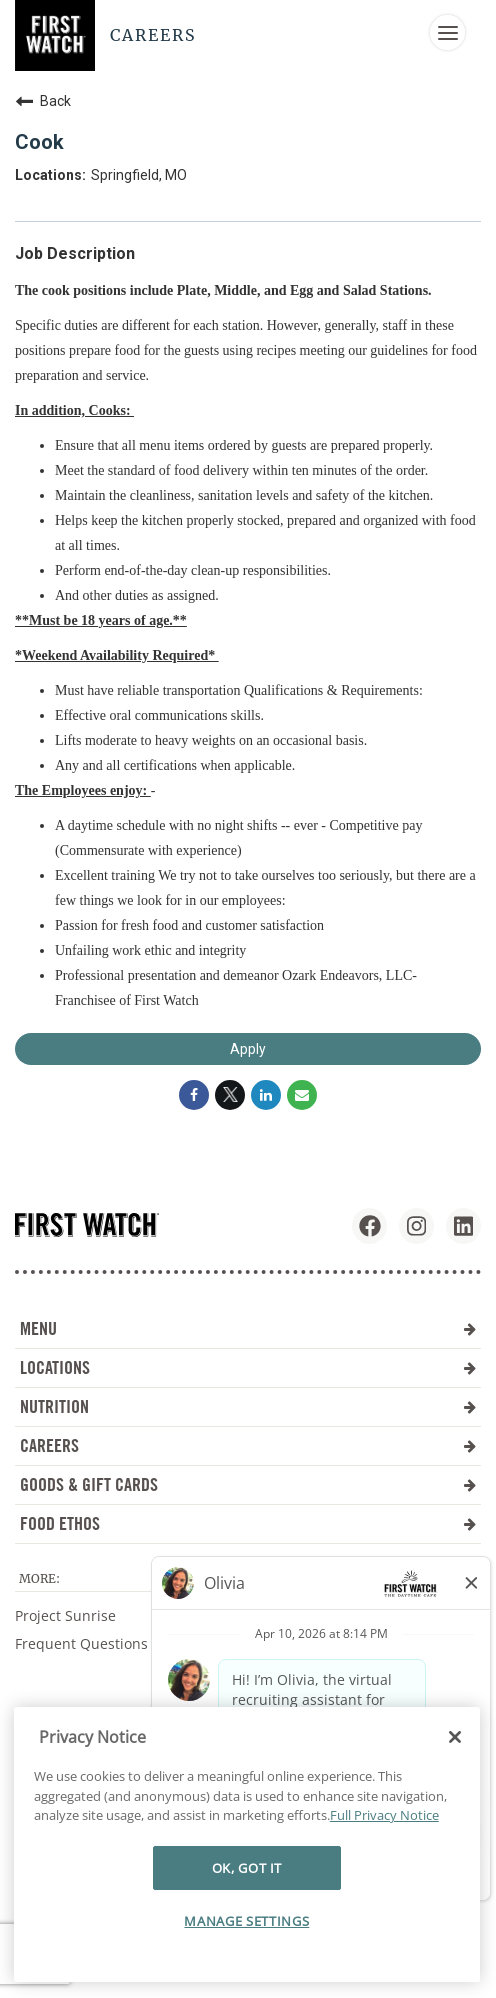 This screenshot has height=1998, width=496. I want to click on MENU, so click(248, 1328).